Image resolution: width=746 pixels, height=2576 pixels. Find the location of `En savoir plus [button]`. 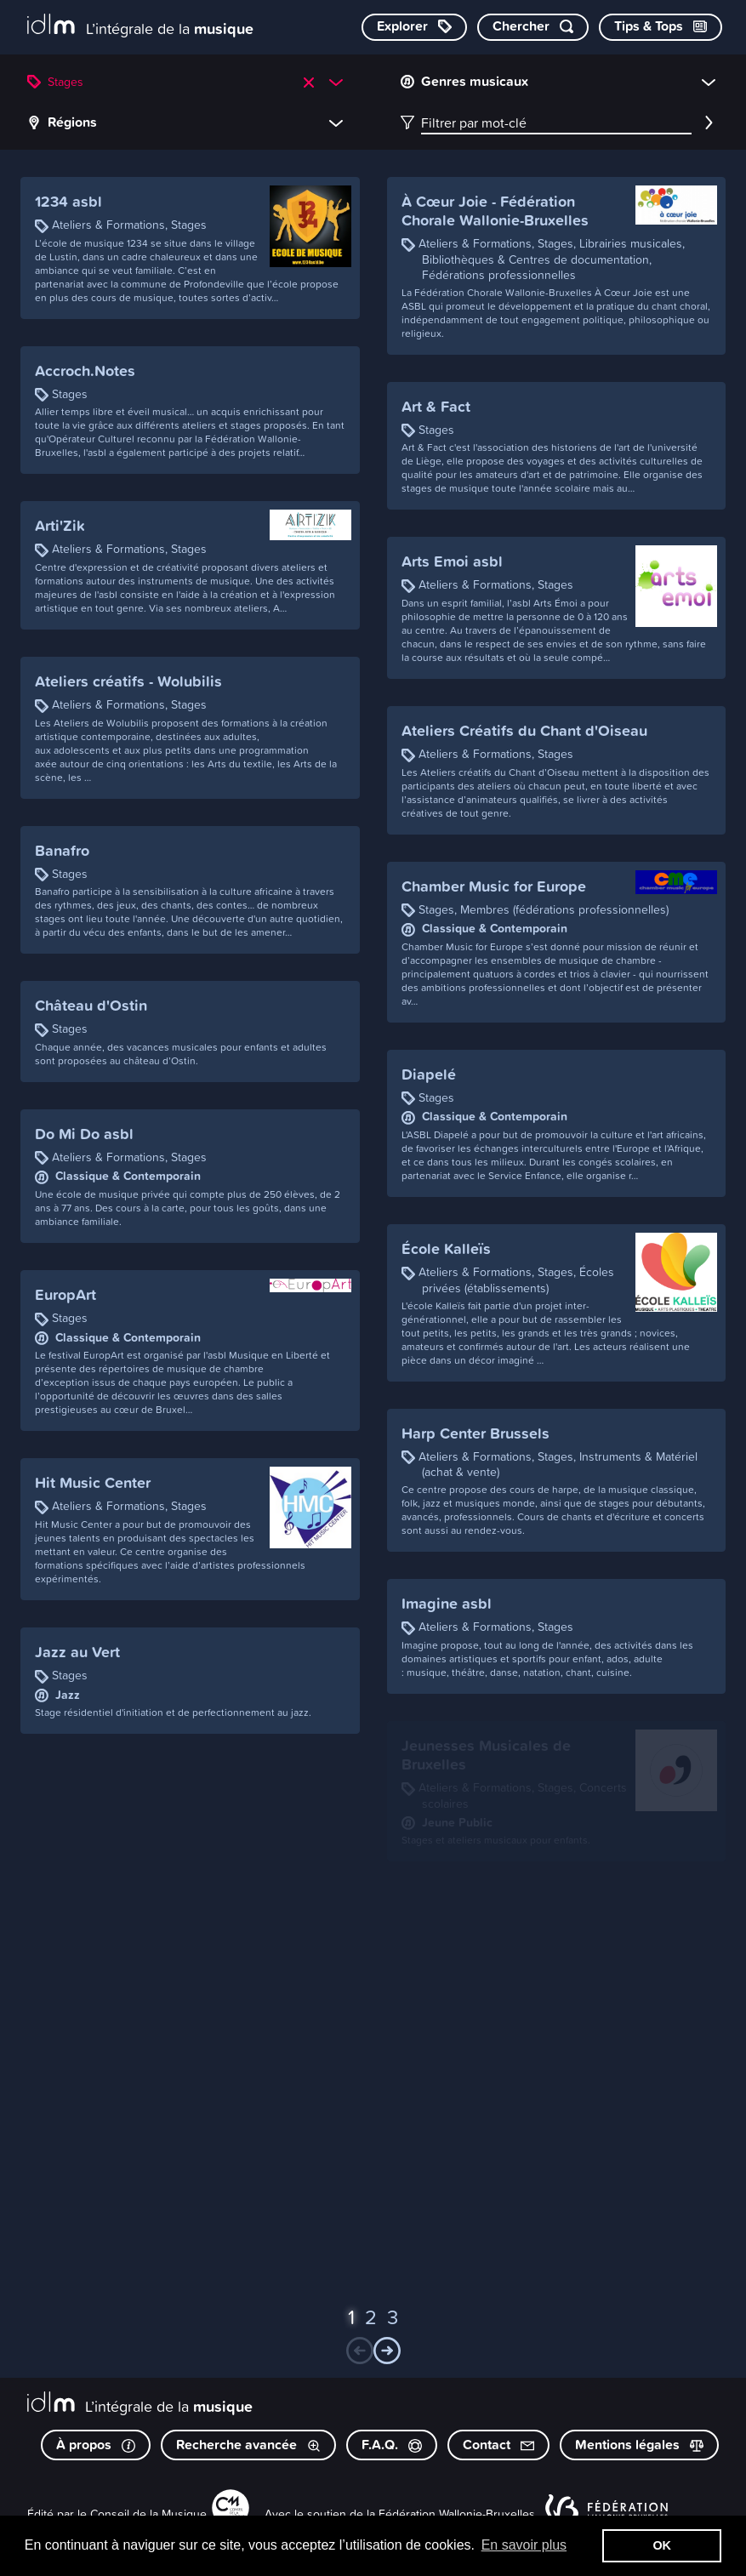

En savoir plus [button] is located at coordinates (524, 2545).